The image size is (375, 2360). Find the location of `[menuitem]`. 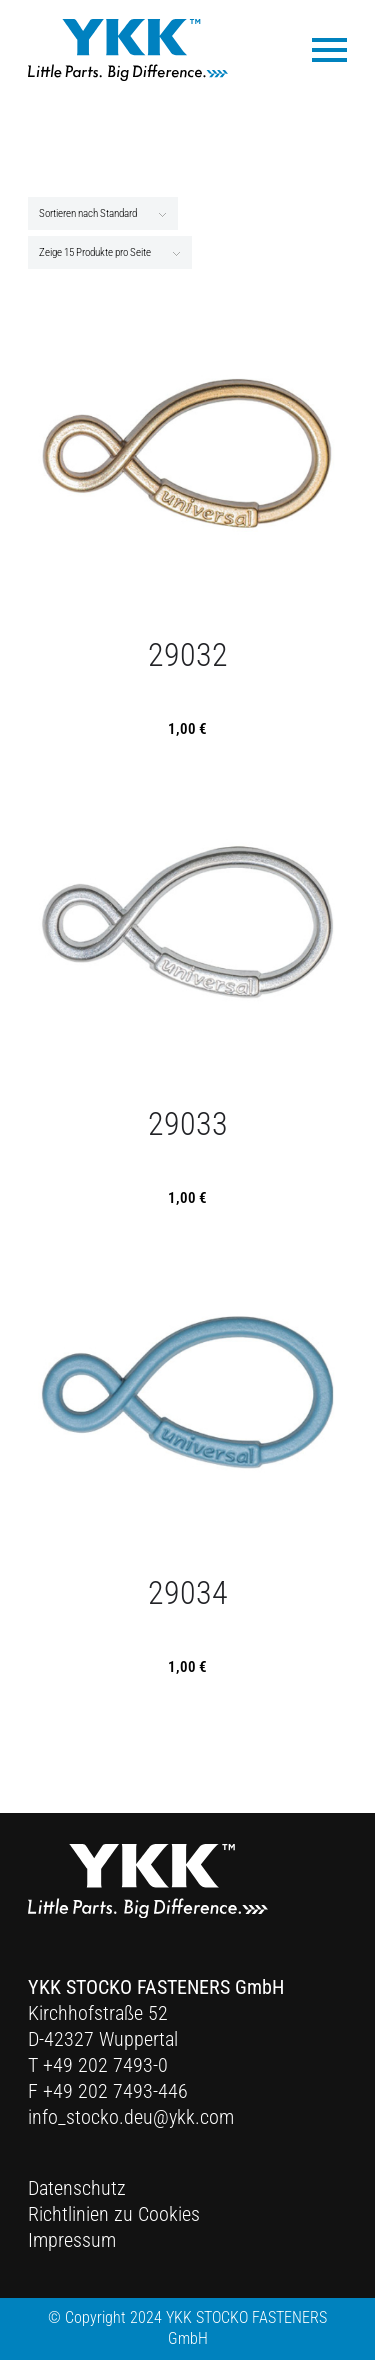

[menuitem] is located at coordinates (319, 48).